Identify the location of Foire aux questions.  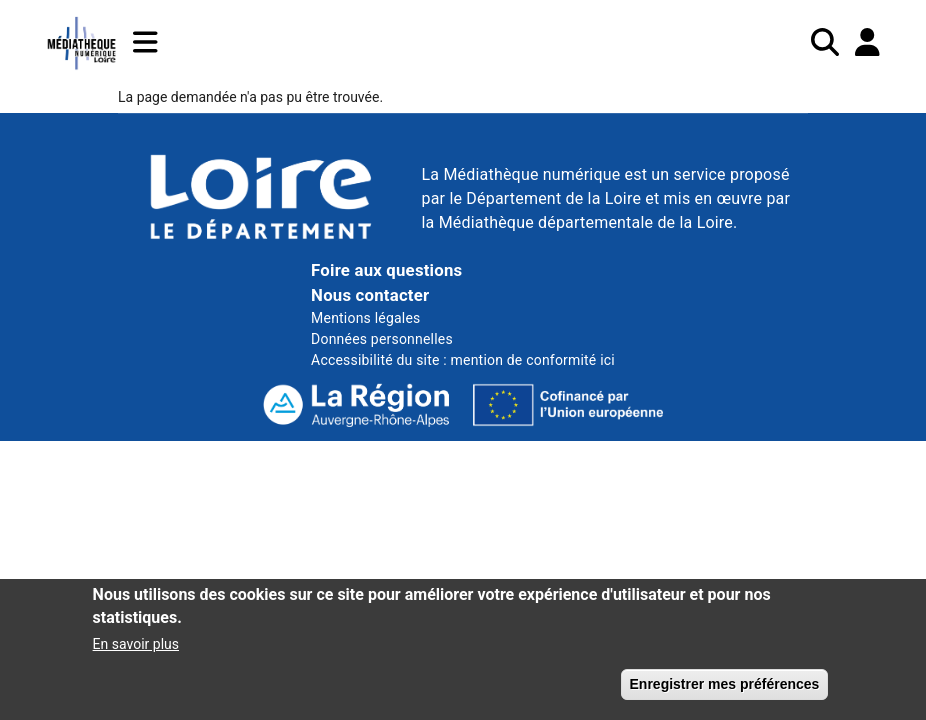
(386, 270).